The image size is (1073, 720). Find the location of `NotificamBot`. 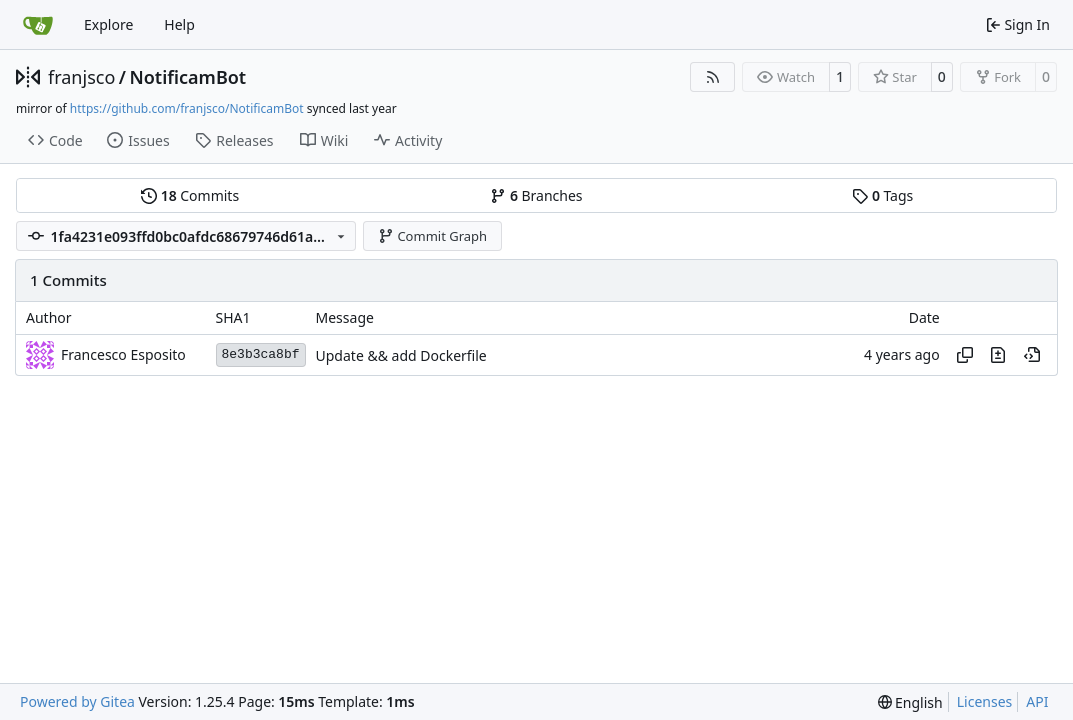

NotificamBot is located at coordinates (187, 77).